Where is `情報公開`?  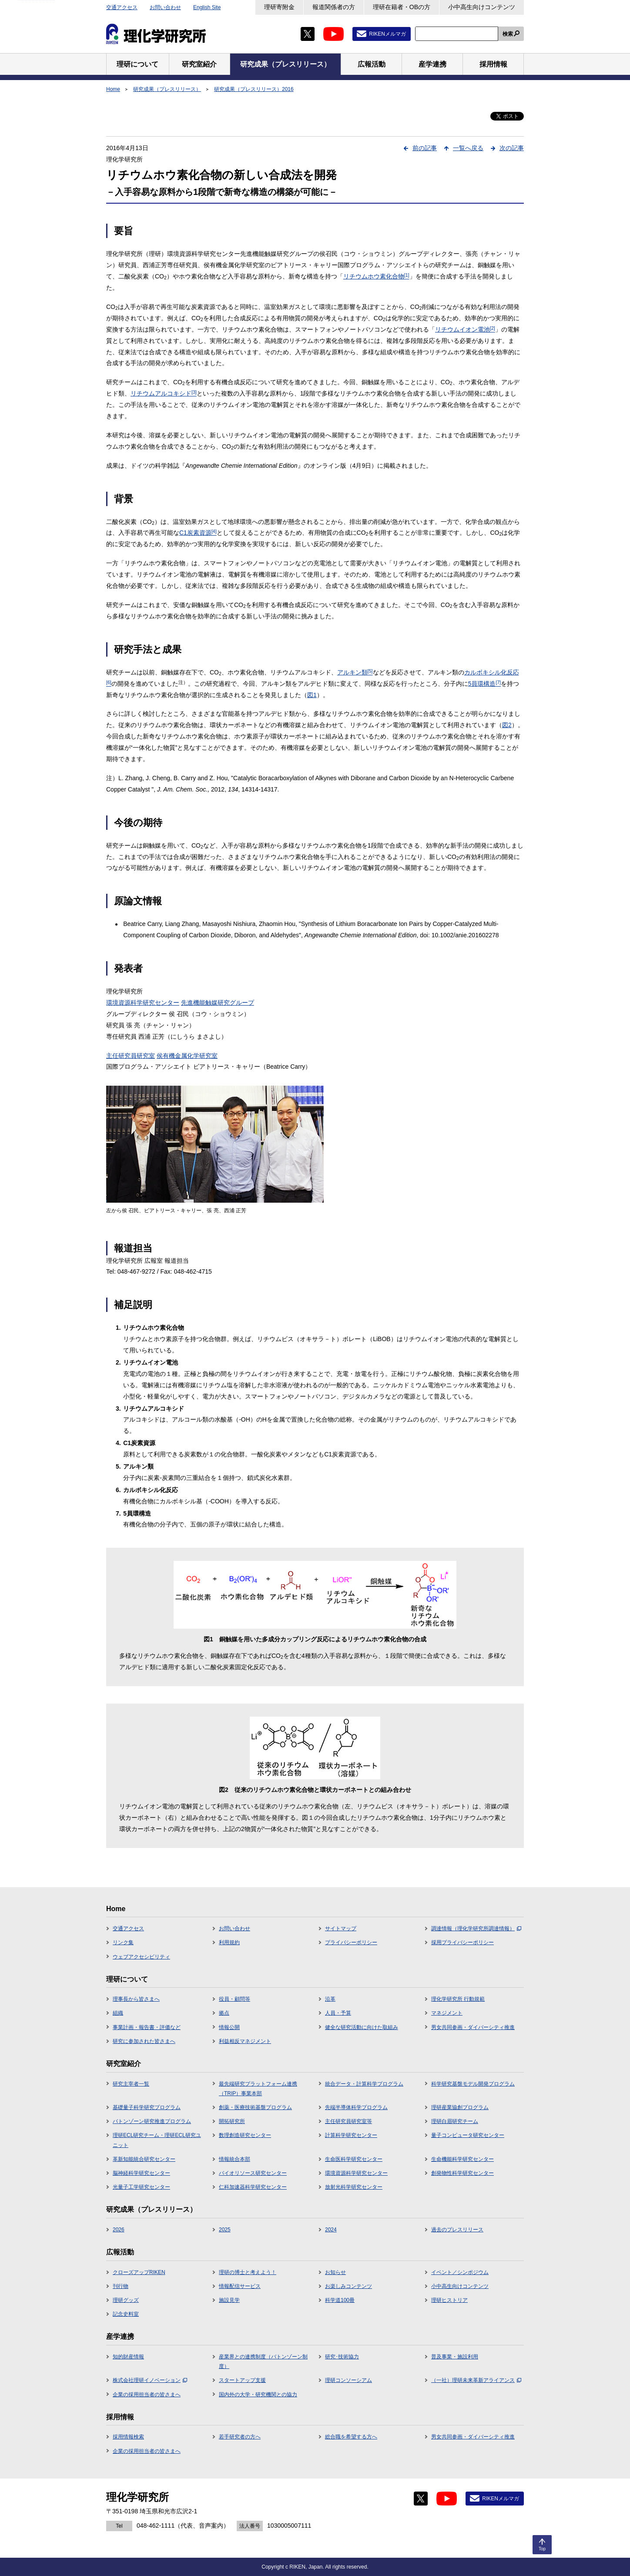
情報公開 is located at coordinates (229, 2027).